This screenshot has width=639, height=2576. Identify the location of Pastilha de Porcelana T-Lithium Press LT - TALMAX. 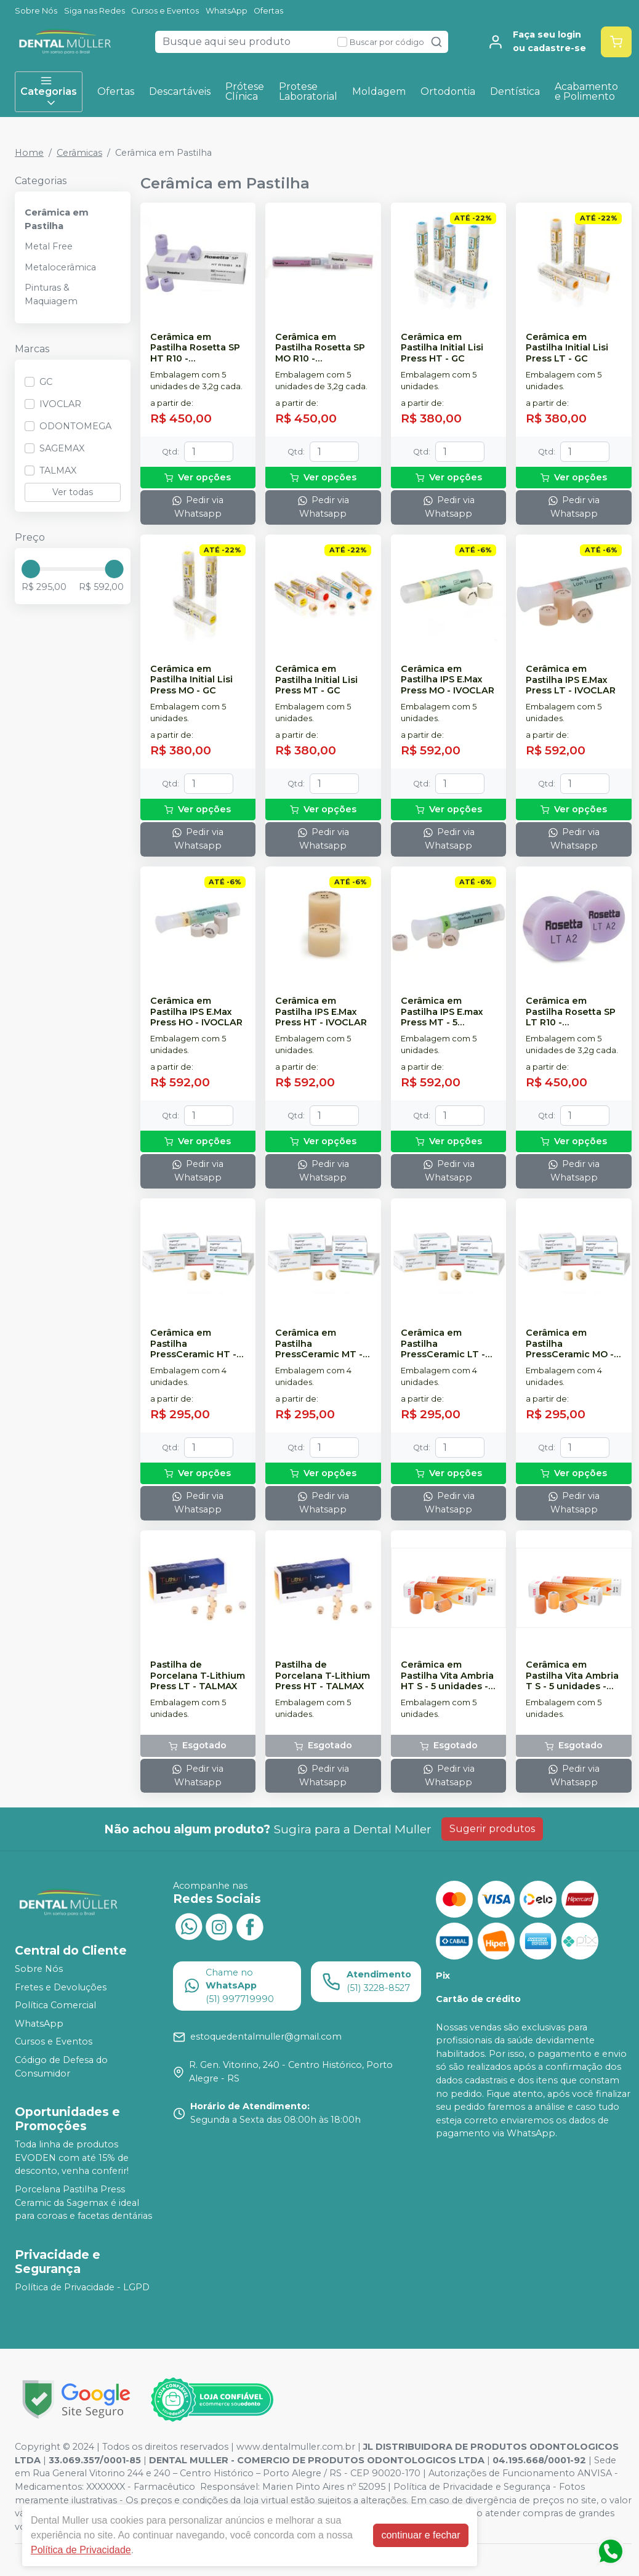
(197, 1676).